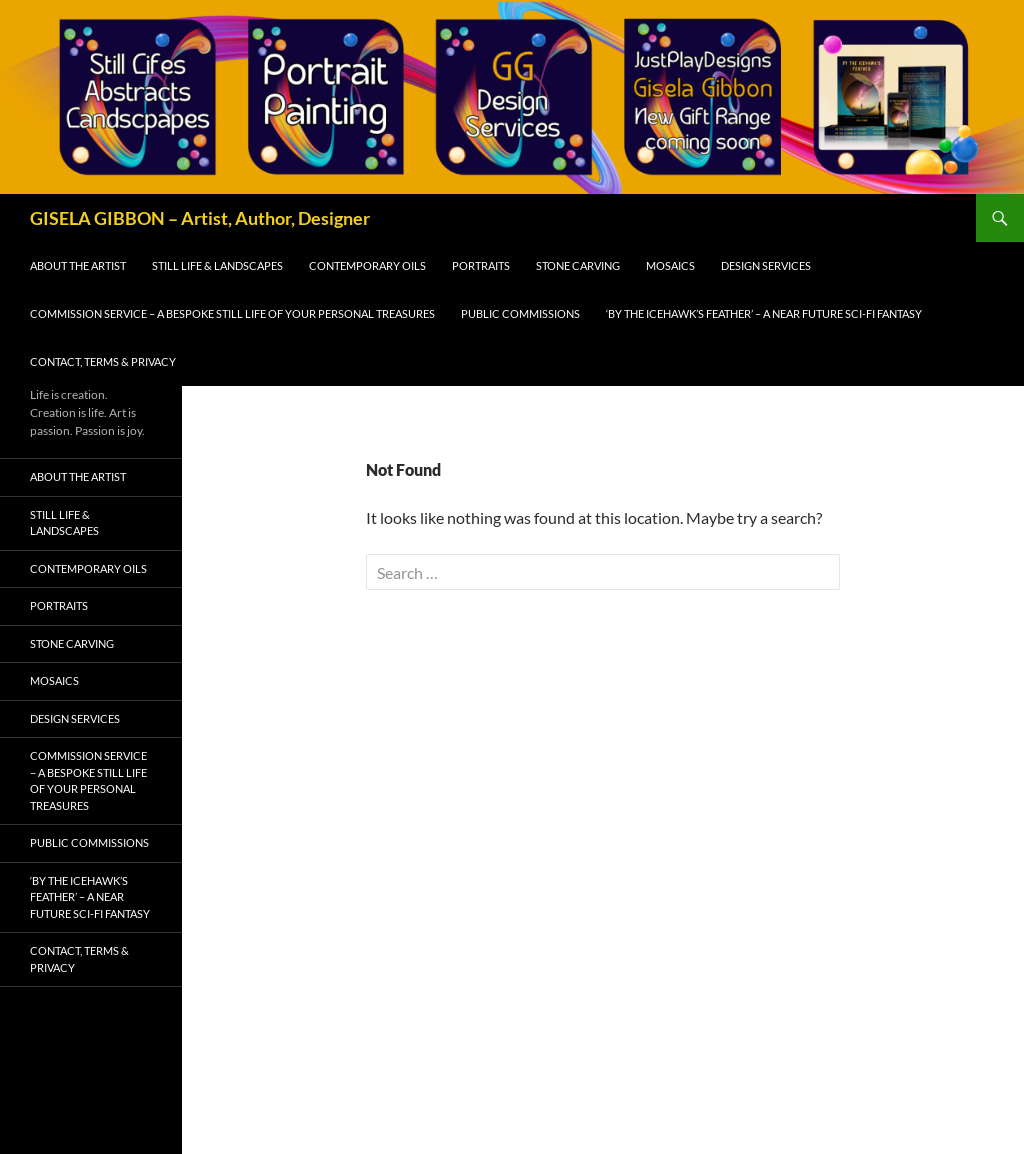 The width and height of the screenshot is (1024, 1154). Describe the element at coordinates (78, 265) in the screenshot. I see `About the Artist` at that location.